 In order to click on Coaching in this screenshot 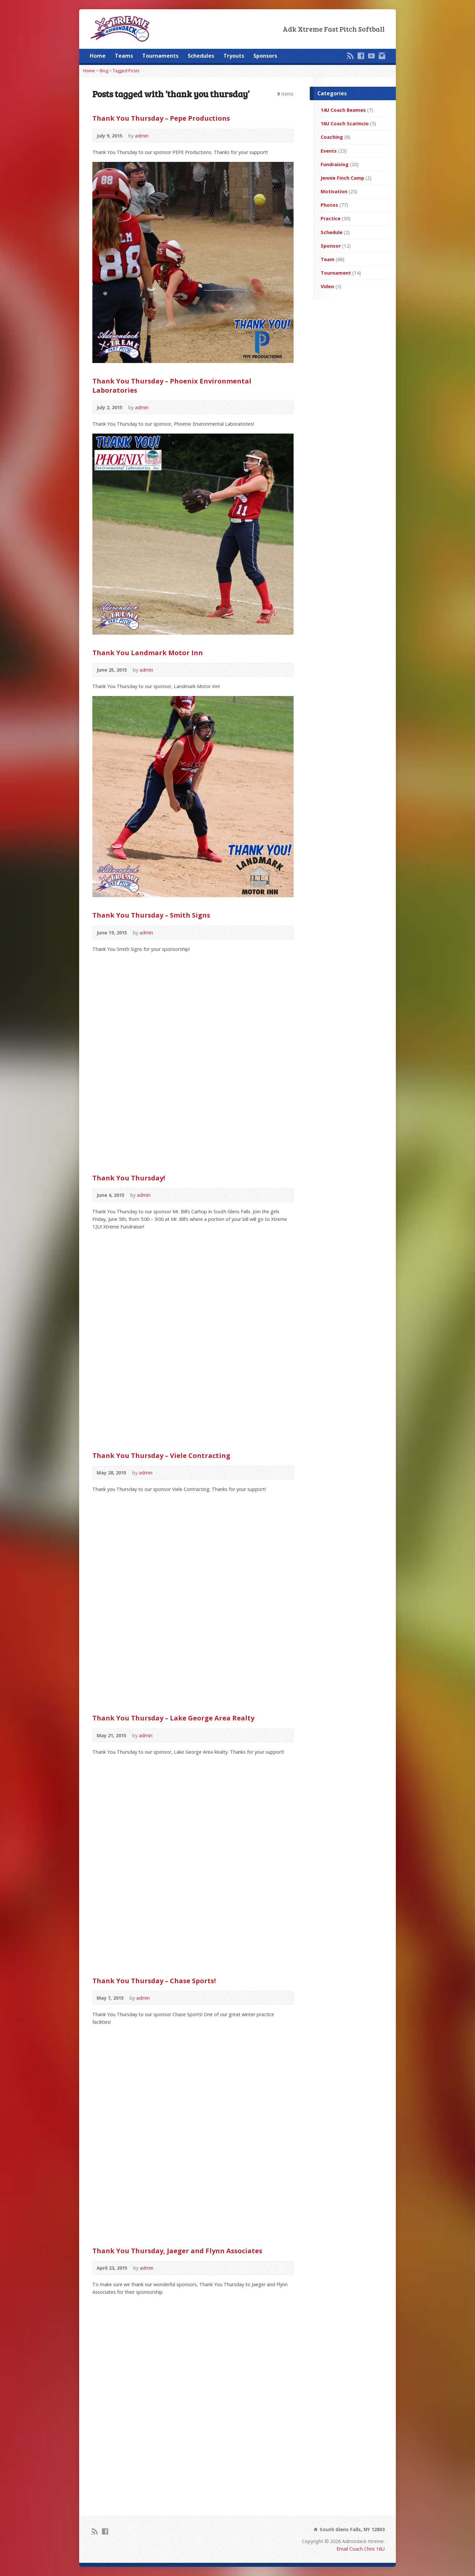, I will do `click(332, 137)`.